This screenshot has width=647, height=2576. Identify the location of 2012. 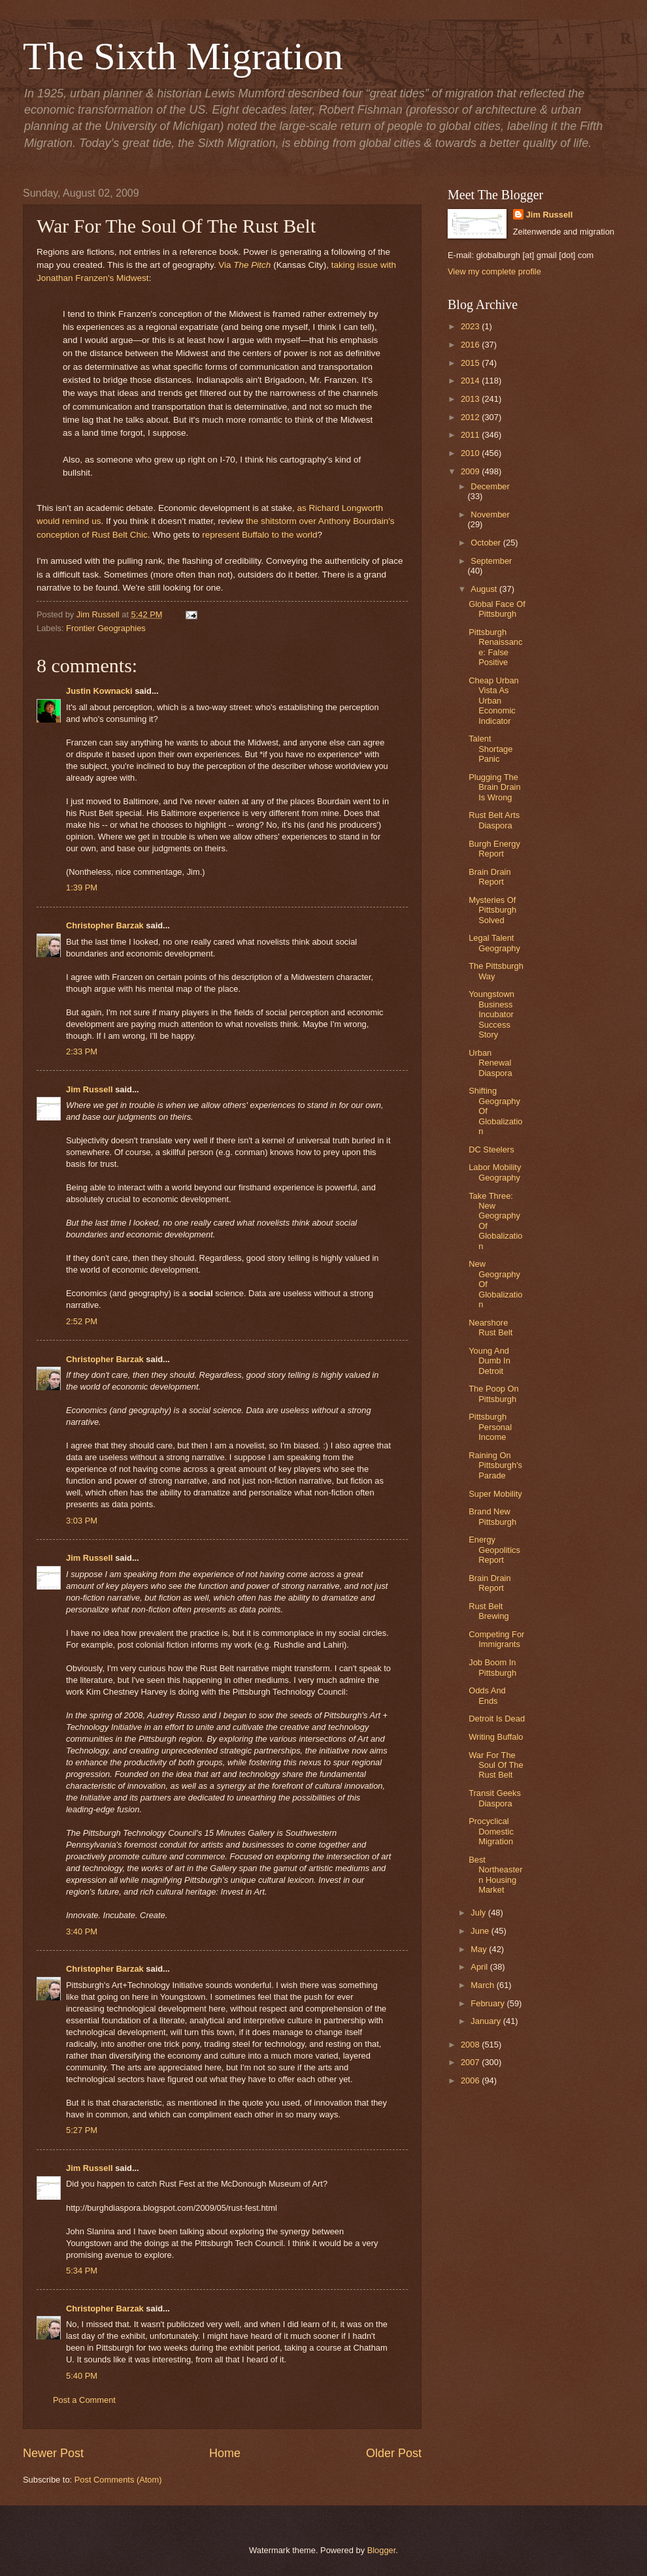
(471, 417).